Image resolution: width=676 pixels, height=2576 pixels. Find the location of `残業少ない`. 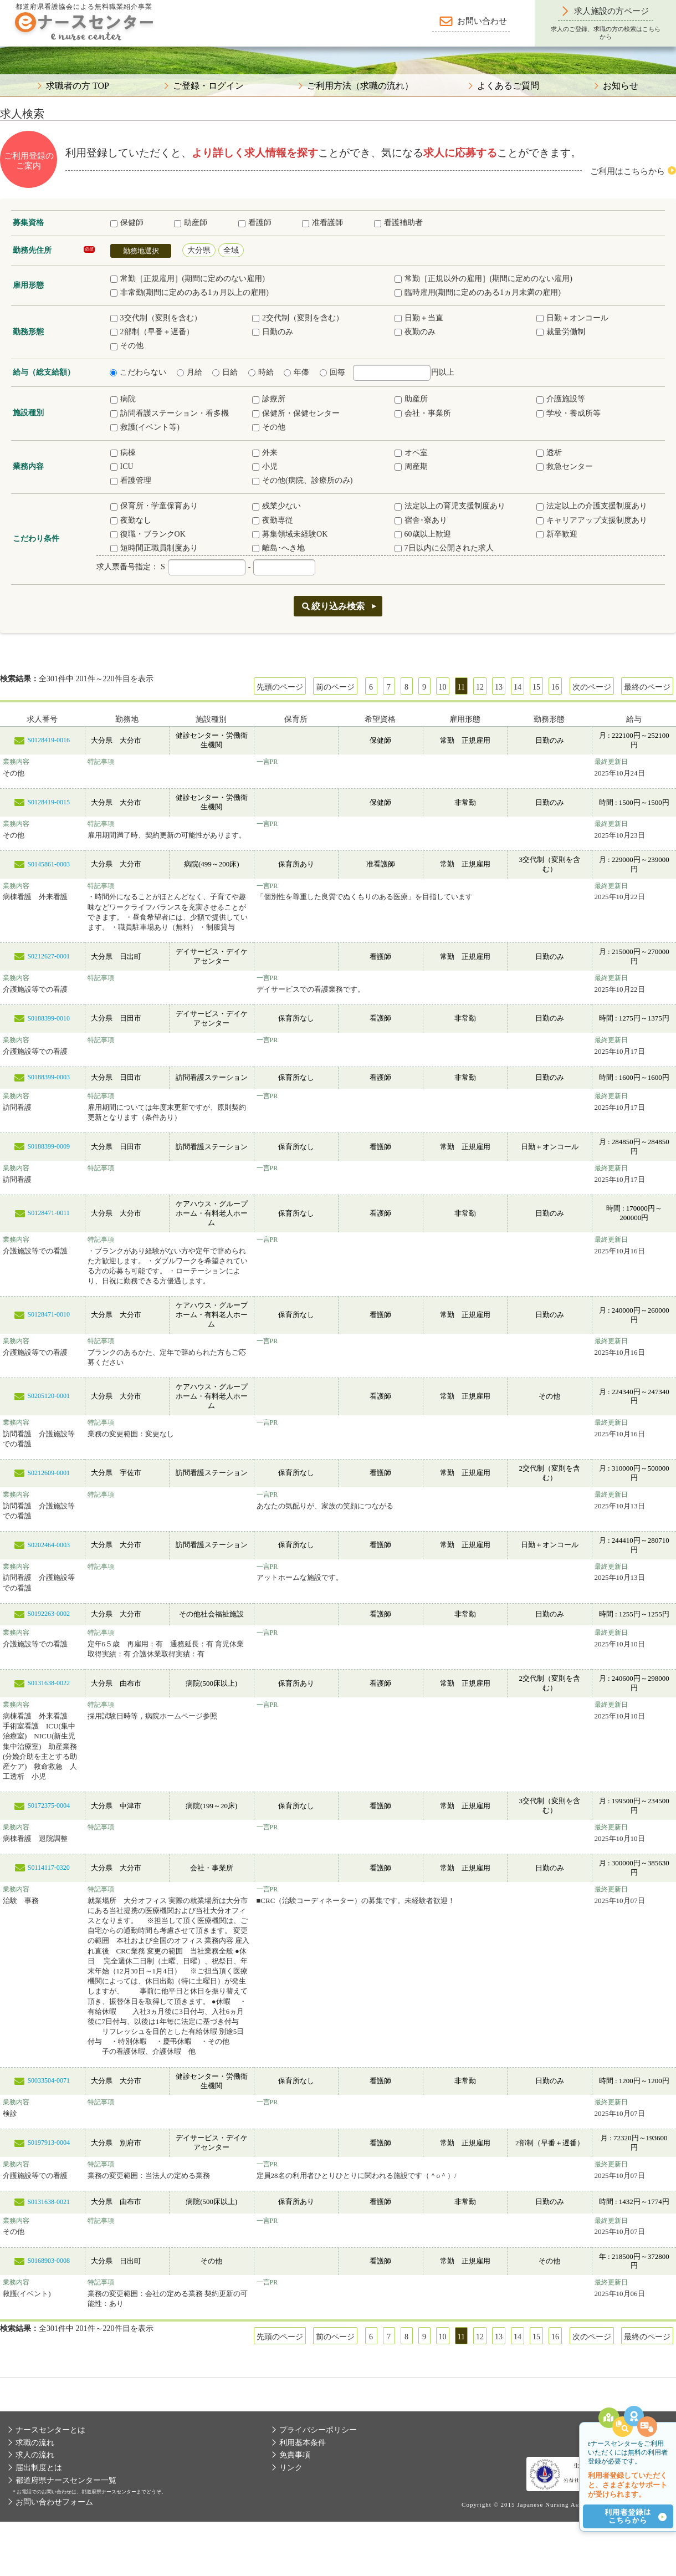

残業少ない is located at coordinates (276, 506).